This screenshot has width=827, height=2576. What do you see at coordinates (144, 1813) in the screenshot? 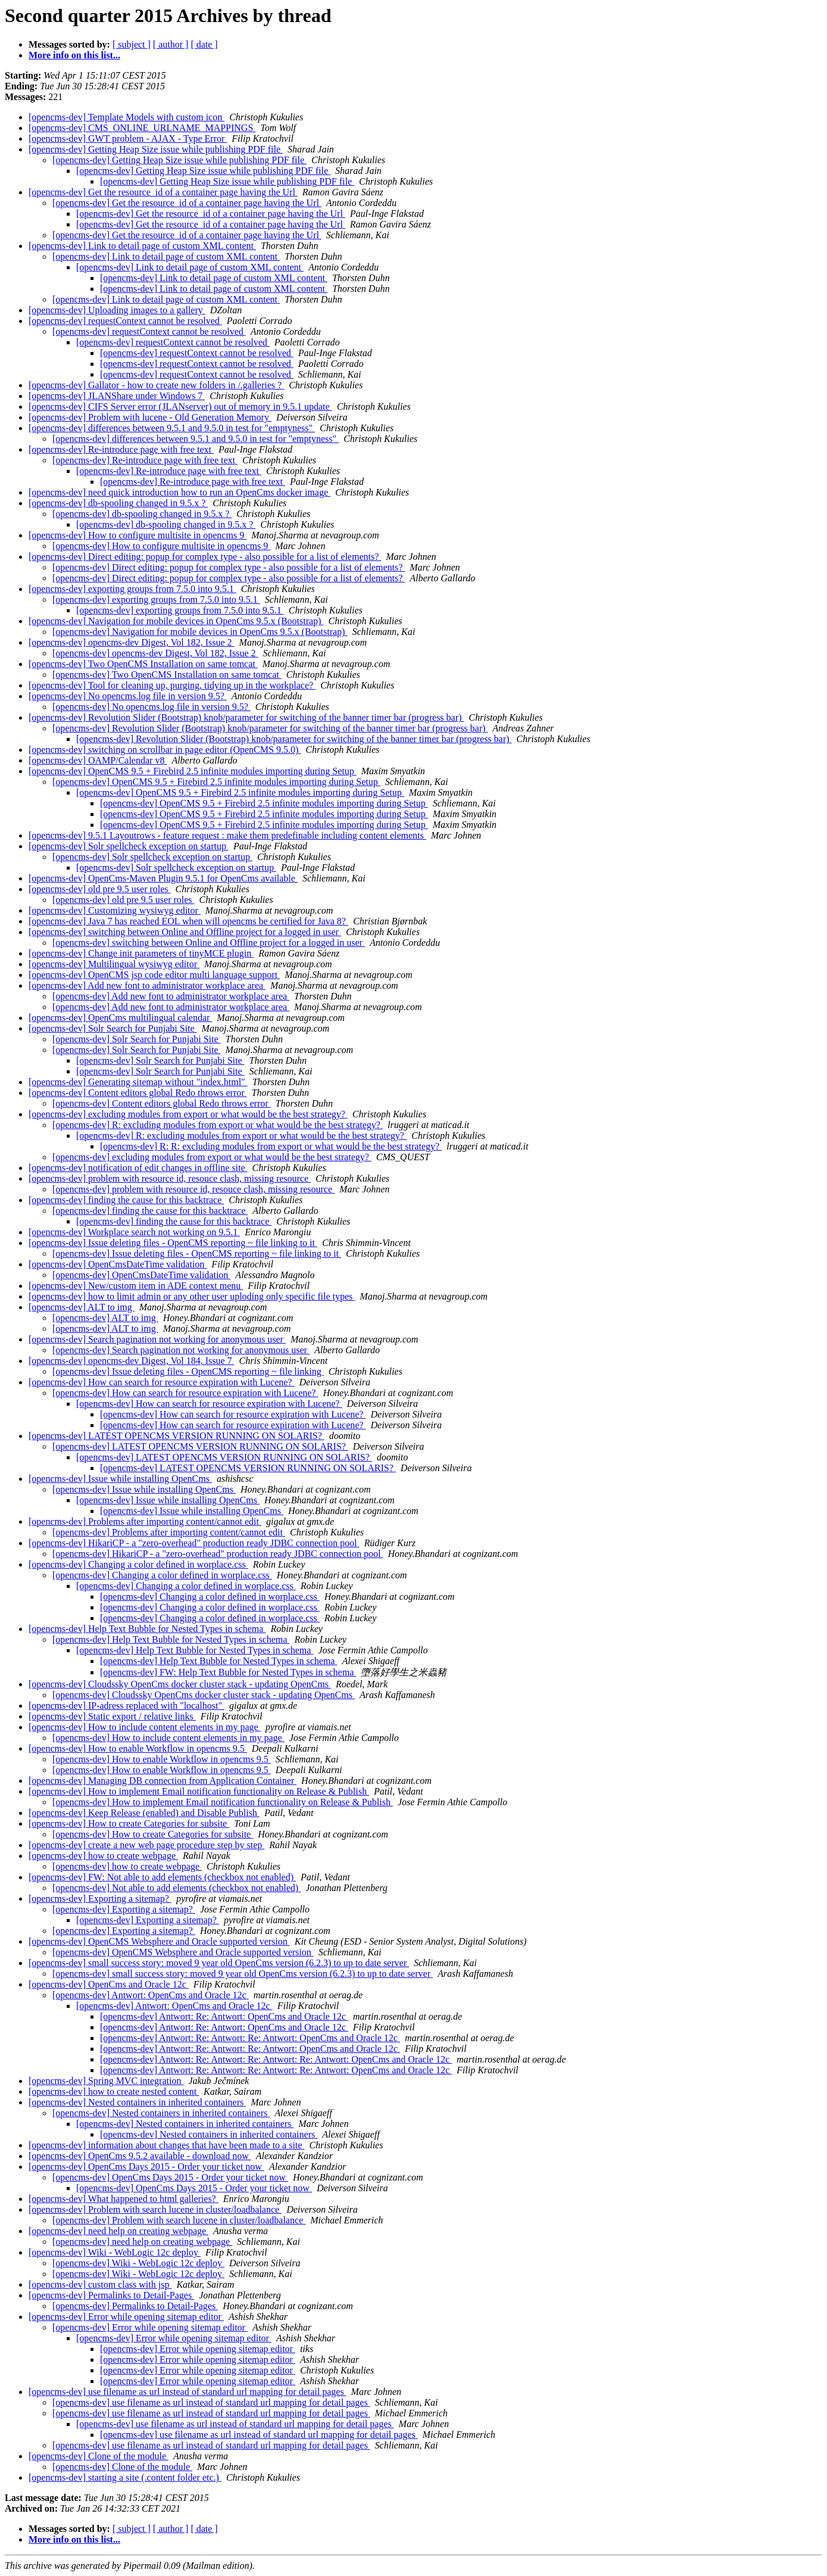
I see `[opencms-dev] Keep Release (enabled) and Disable Publish` at bounding box center [144, 1813].